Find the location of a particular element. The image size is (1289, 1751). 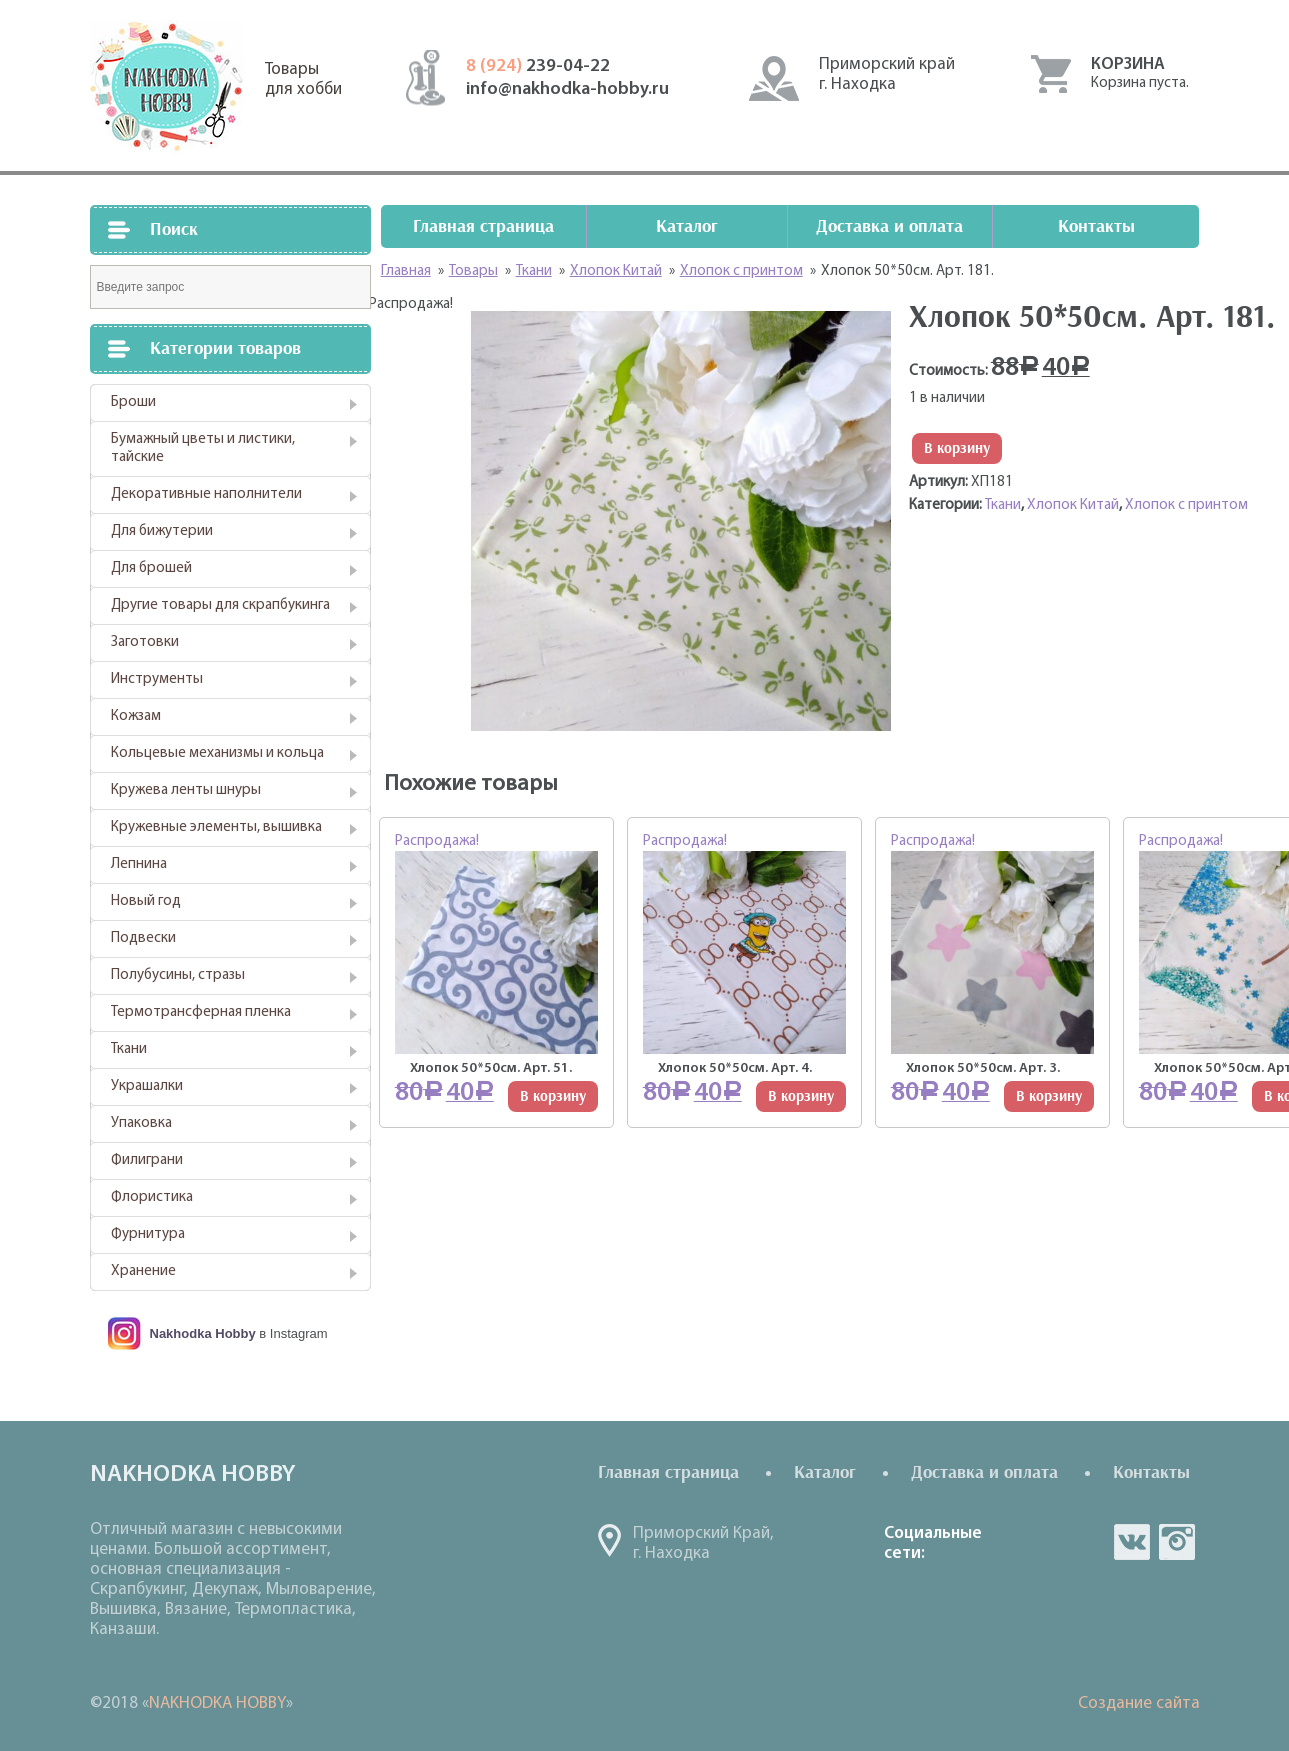

Инструменты is located at coordinates (157, 679).